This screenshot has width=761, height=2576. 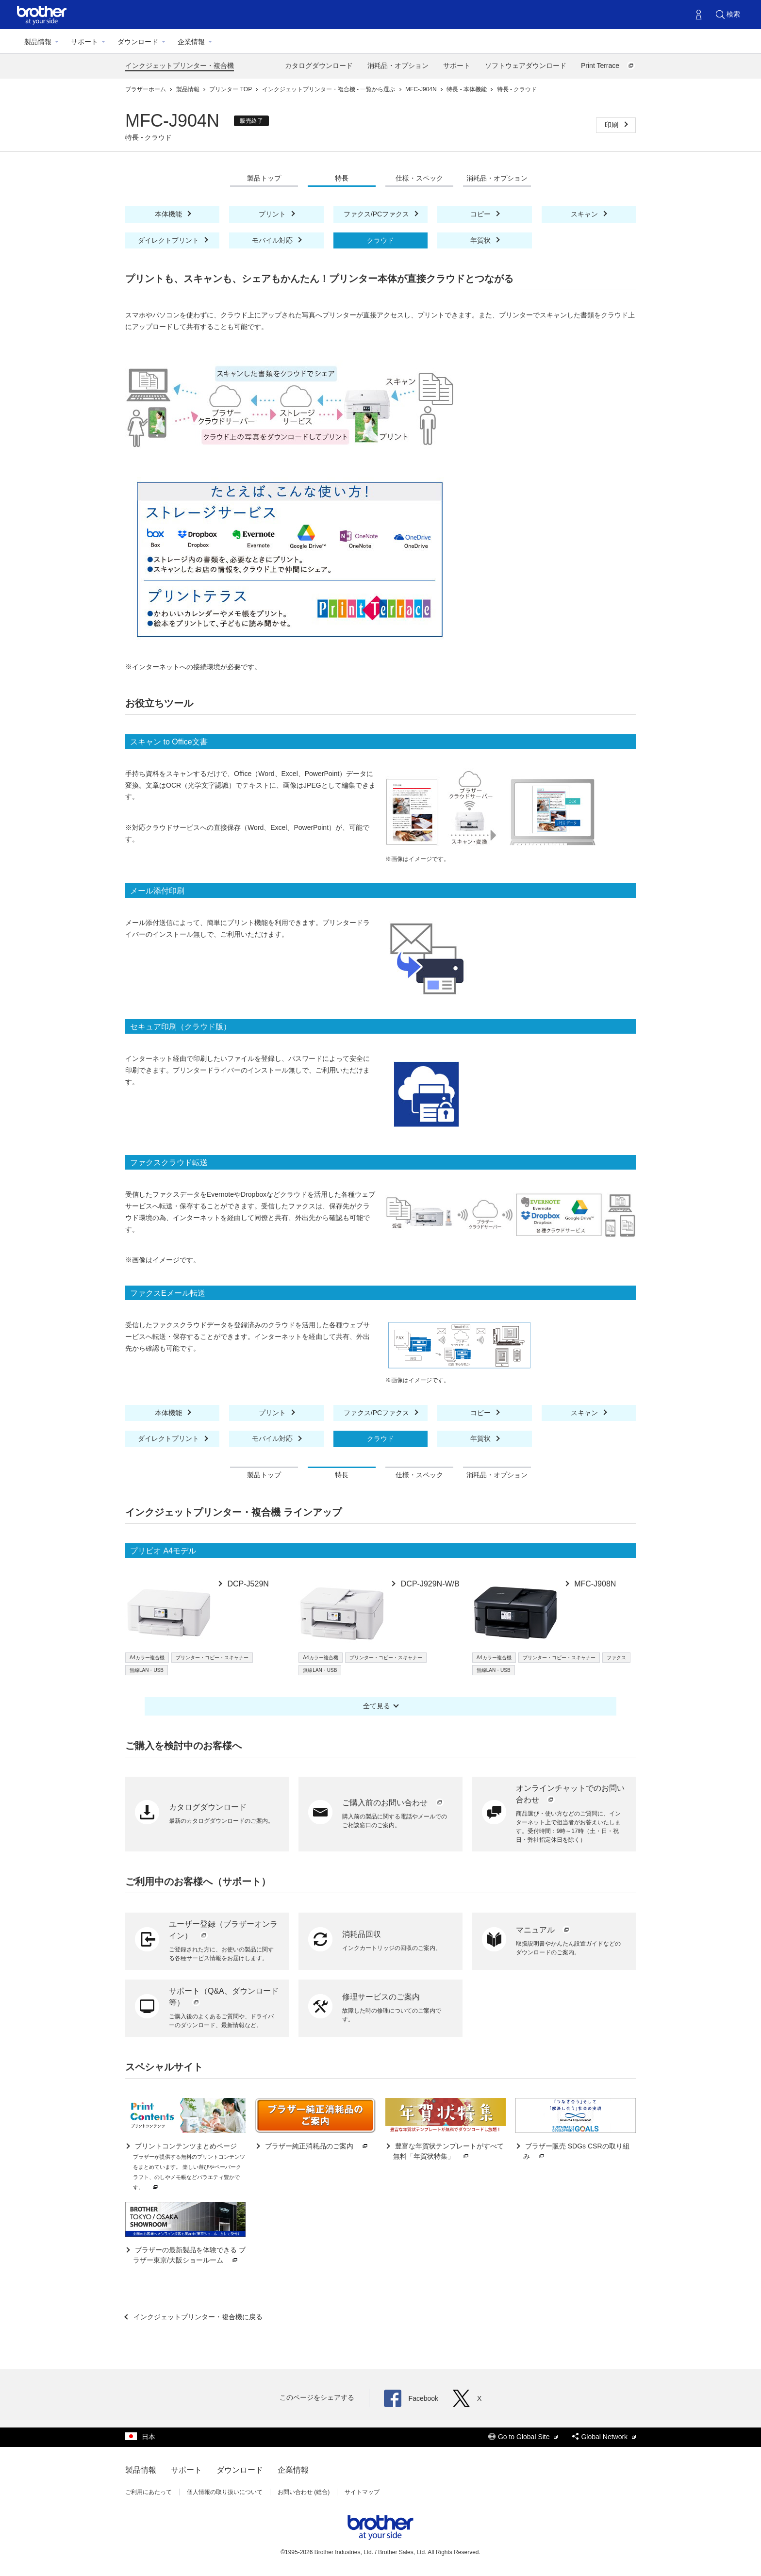 What do you see at coordinates (231, 89) in the screenshot?
I see `プリンター TOP` at bounding box center [231, 89].